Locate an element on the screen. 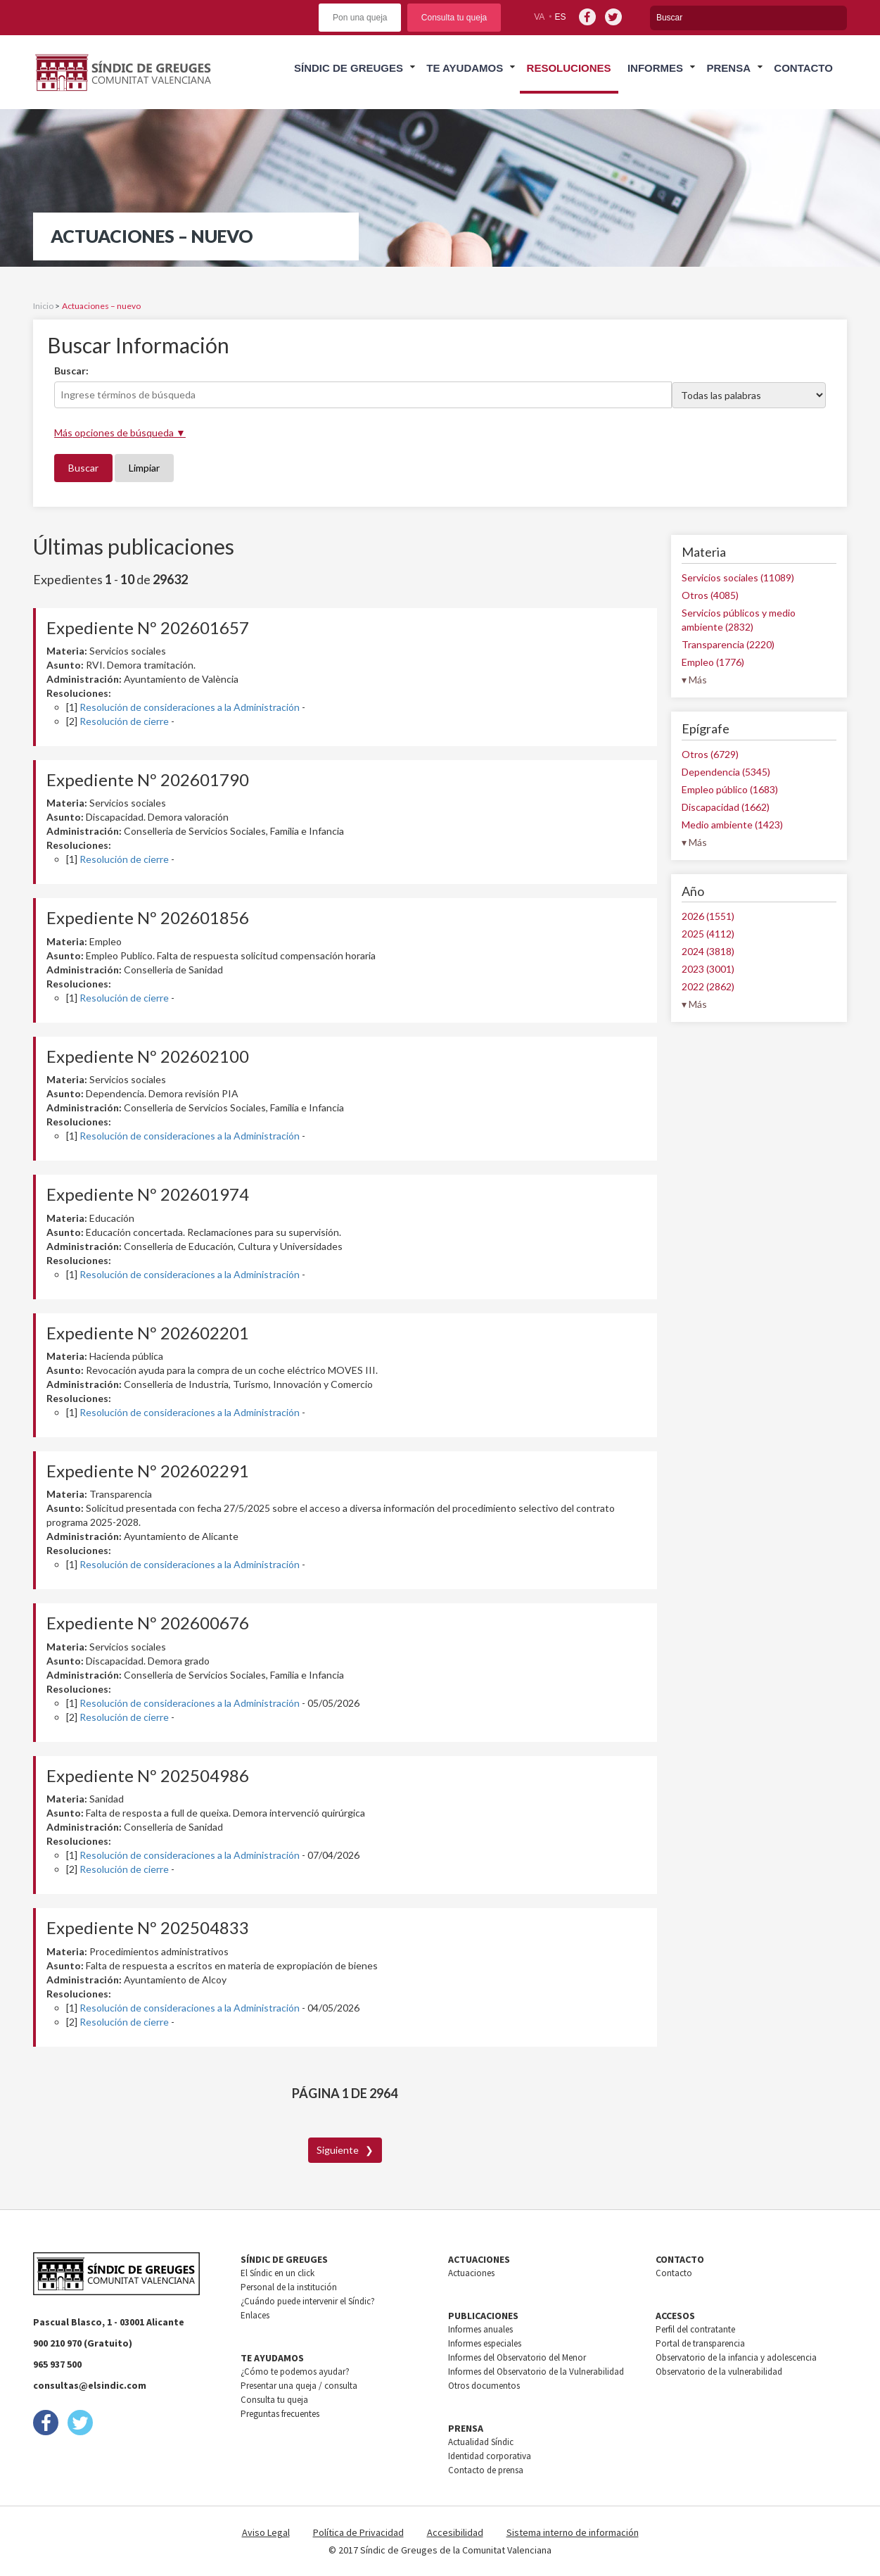 The image size is (880, 2576). Perfil del contratante is located at coordinates (695, 2329).